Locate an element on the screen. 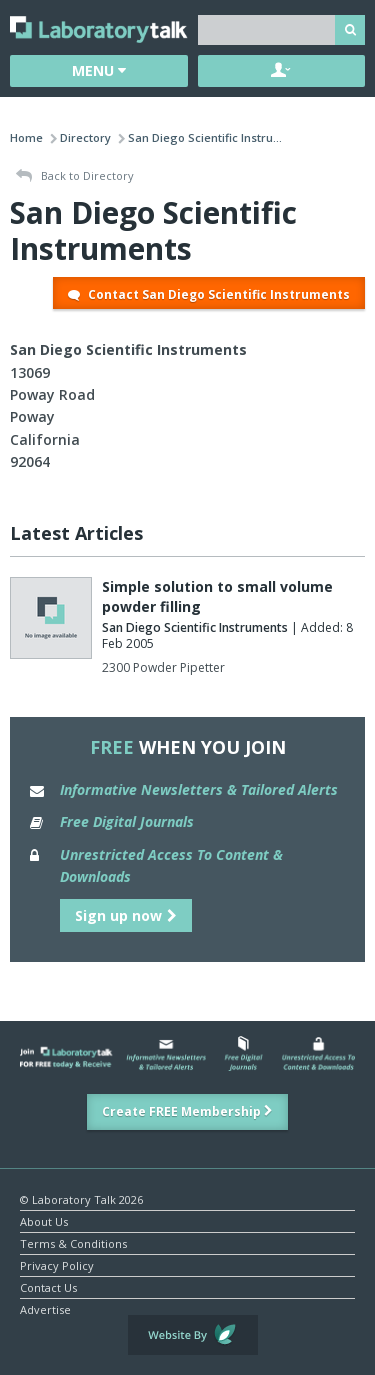 This screenshot has height=1375, width=375. © Laboratory Talk 2026 is located at coordinates (81, 1198).